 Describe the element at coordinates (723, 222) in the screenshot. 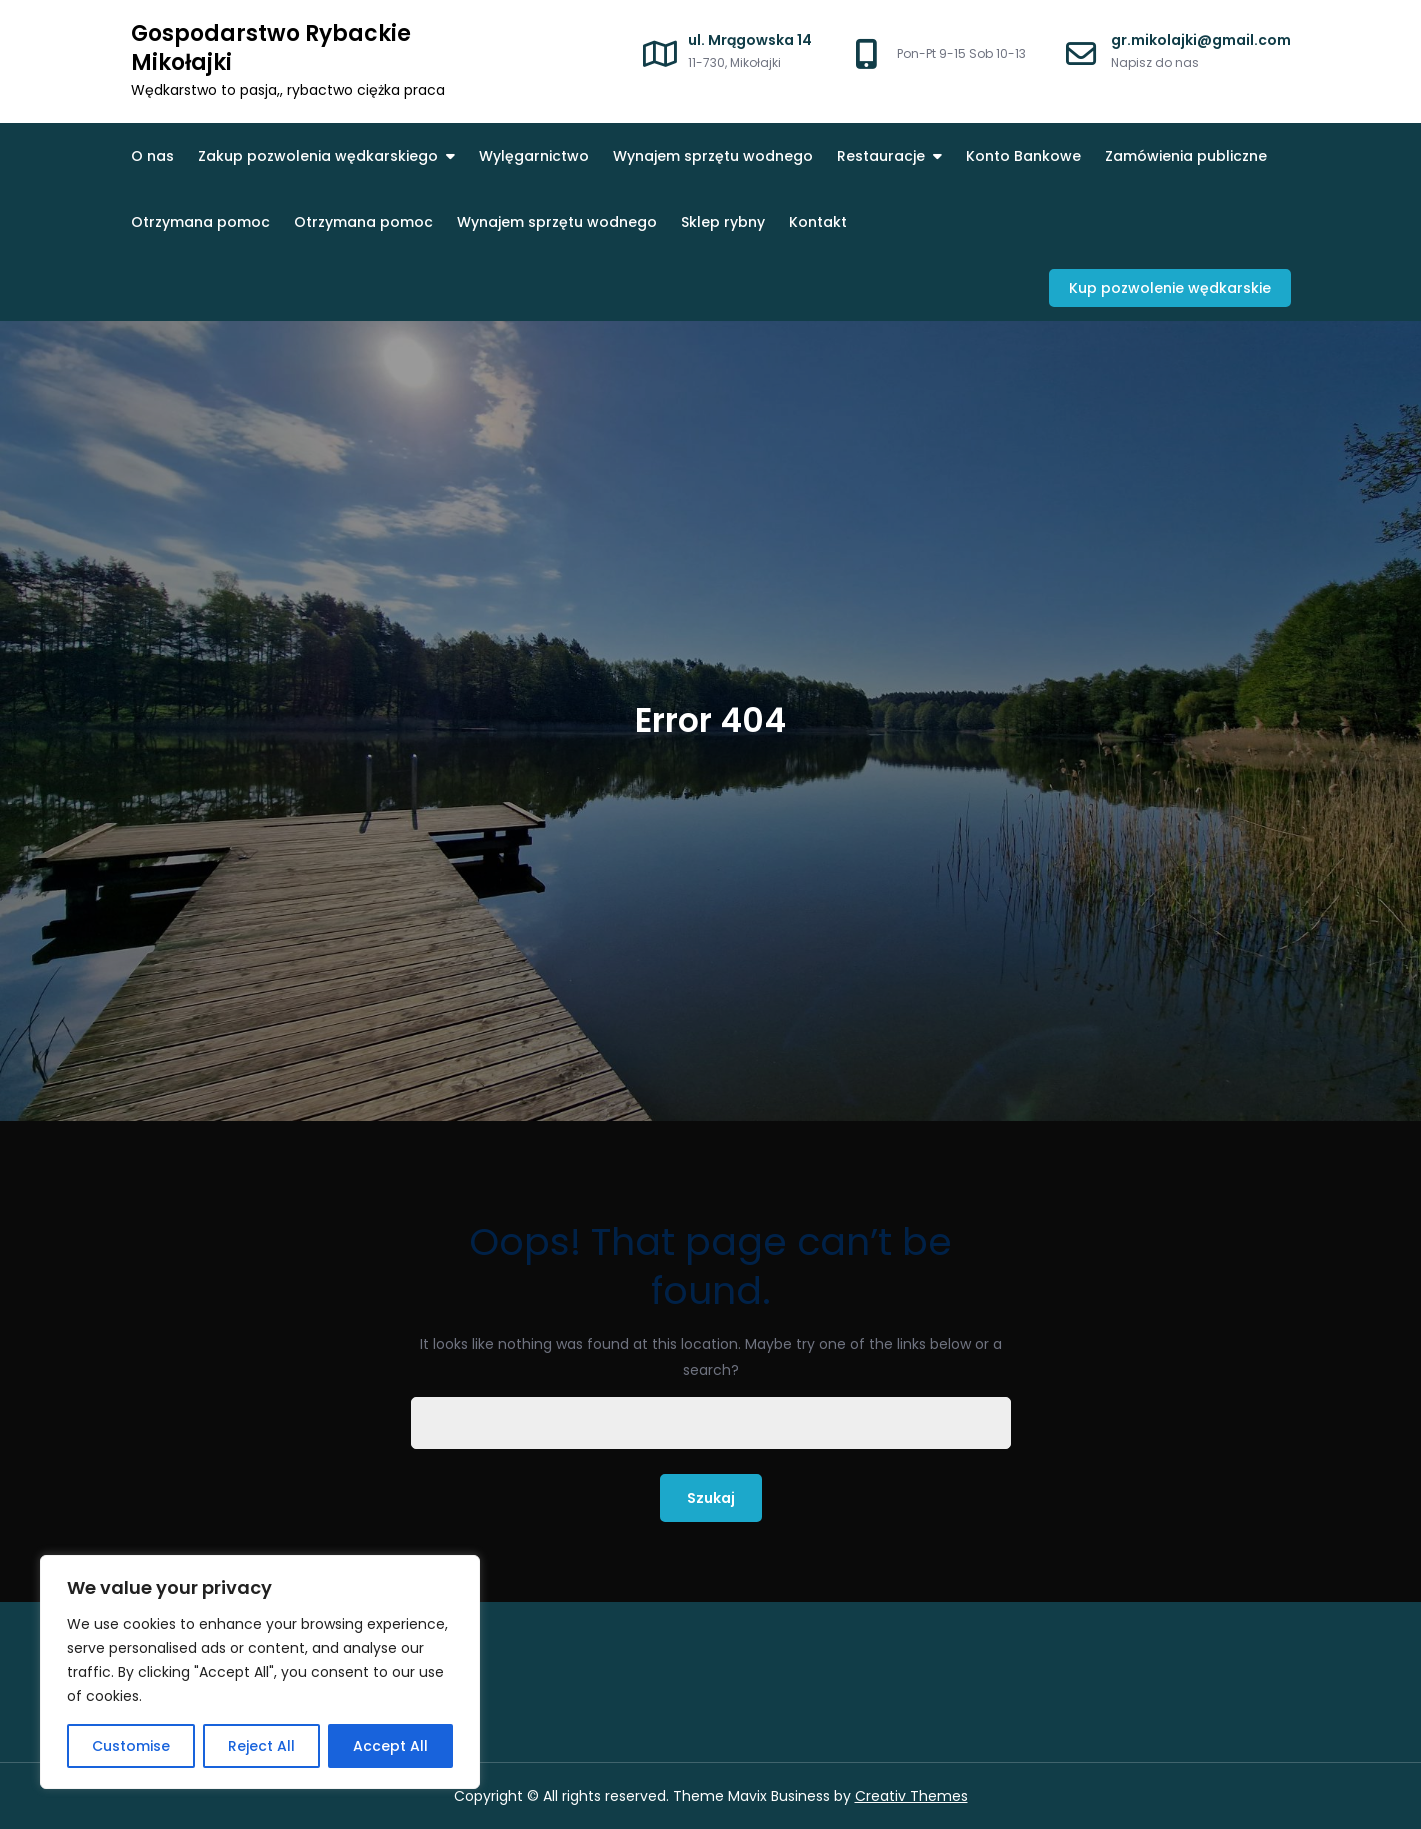

I see `Sklep rybny` at that location.